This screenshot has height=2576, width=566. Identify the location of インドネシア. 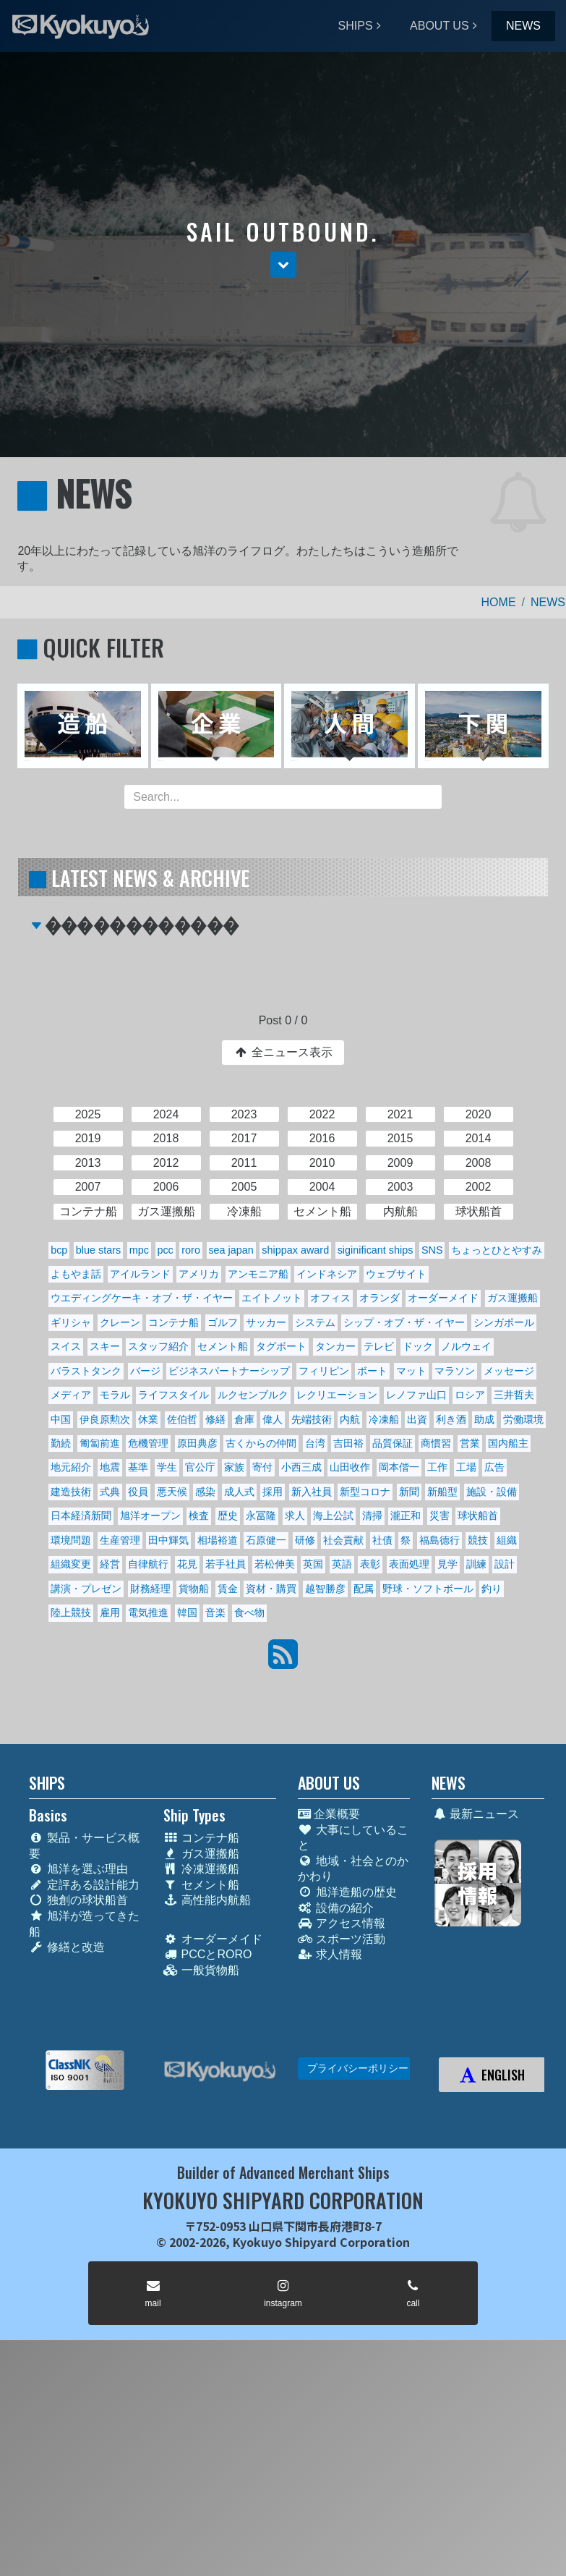
(326, 1274).